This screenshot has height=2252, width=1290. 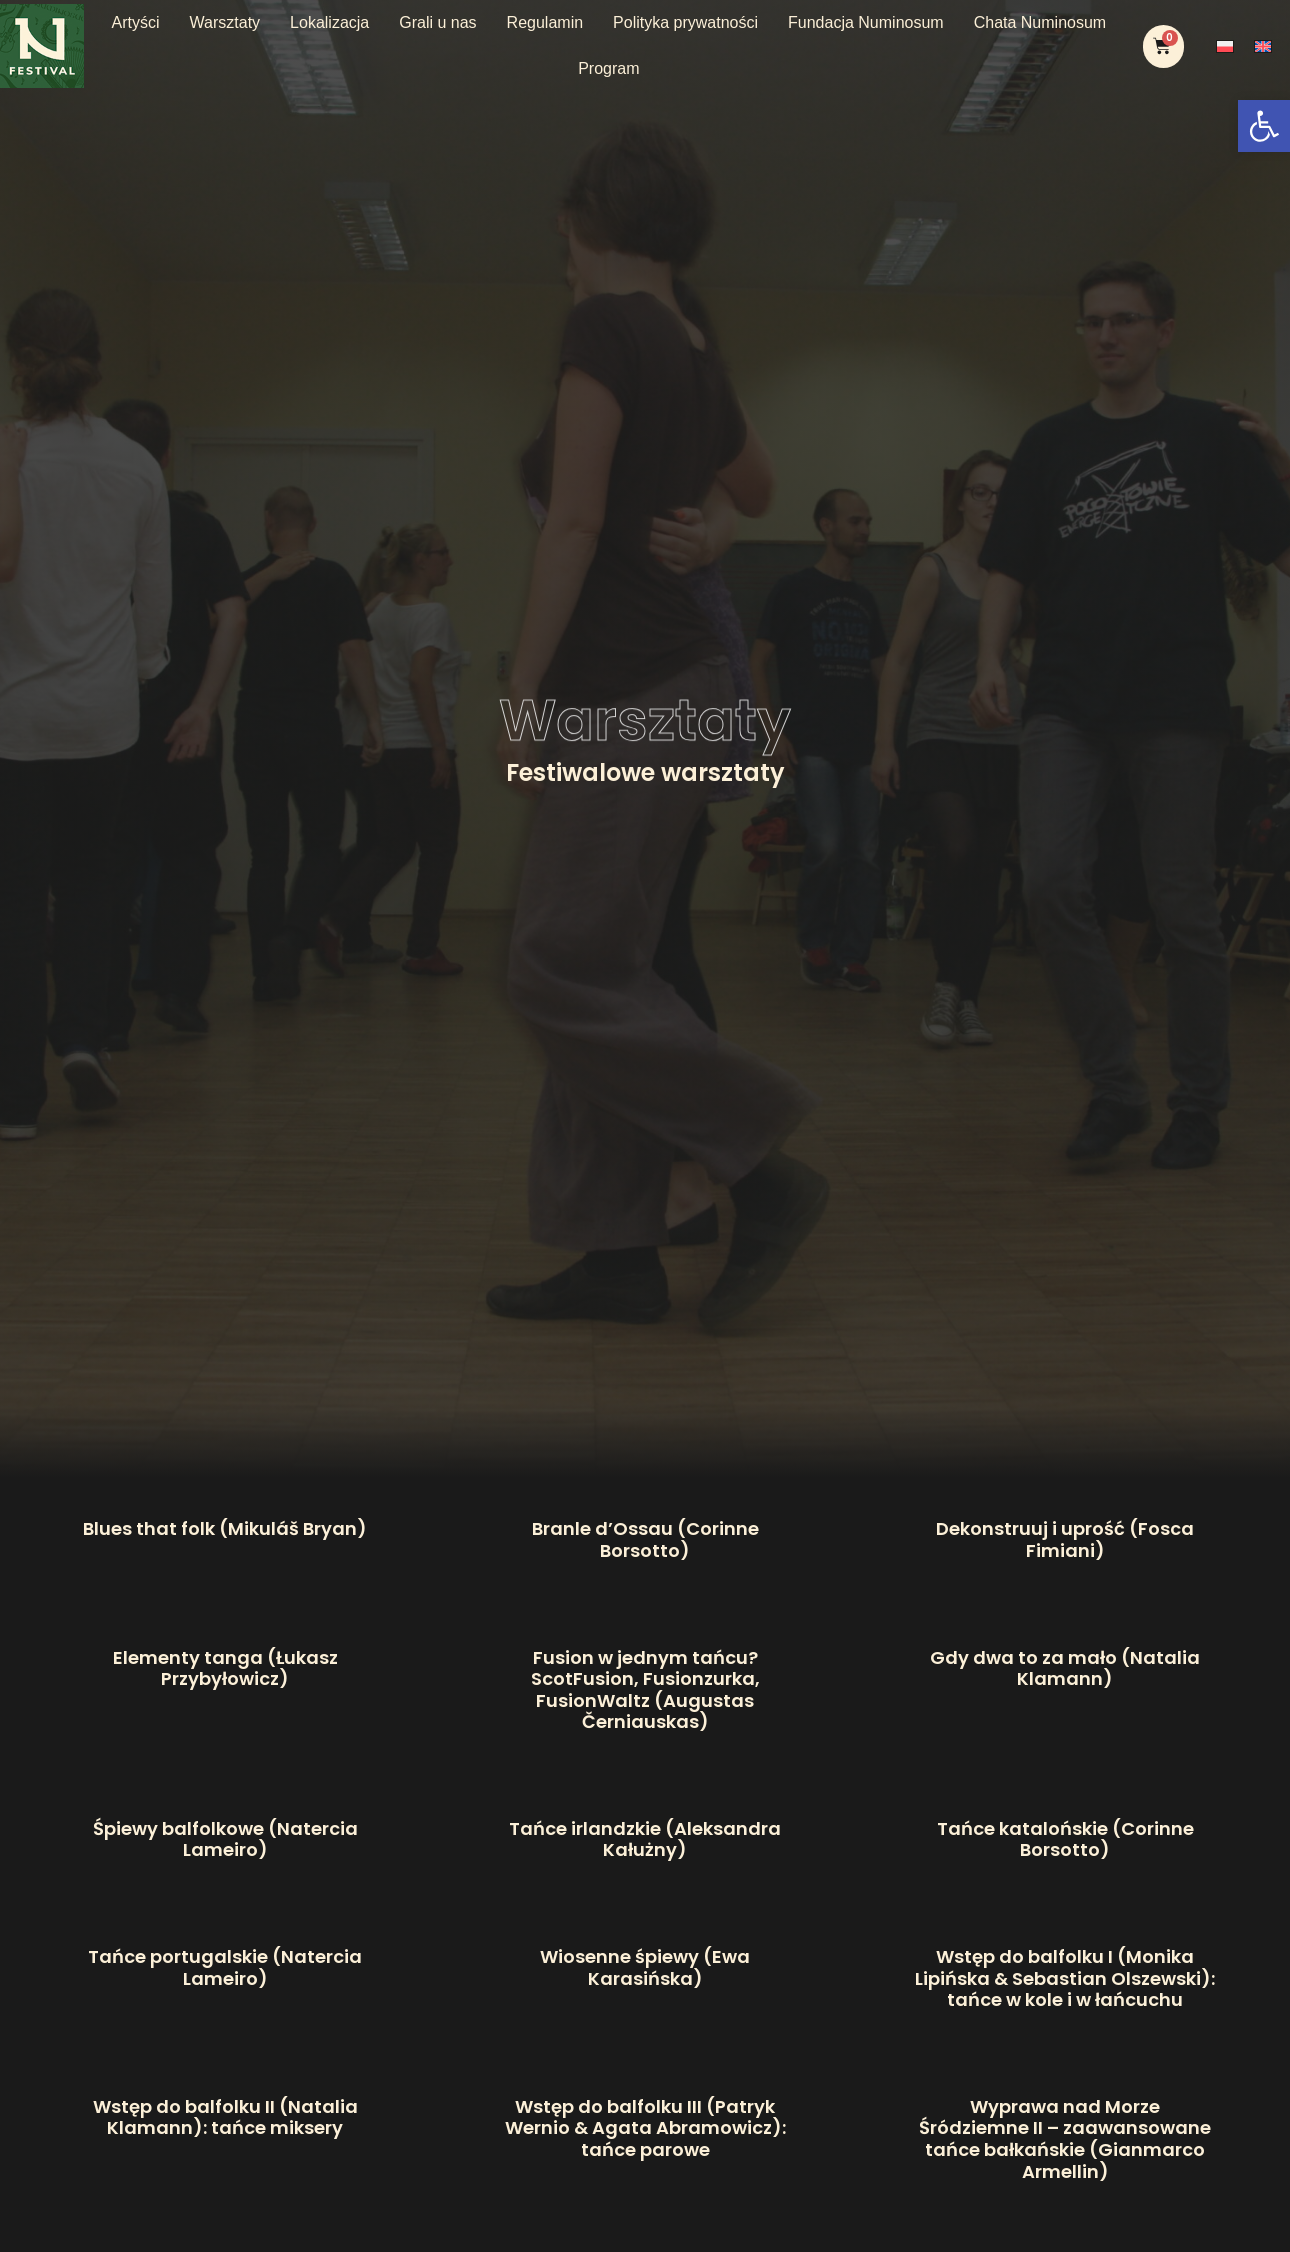 I want to click on Regulamin [link], so click(x=545, y=22).